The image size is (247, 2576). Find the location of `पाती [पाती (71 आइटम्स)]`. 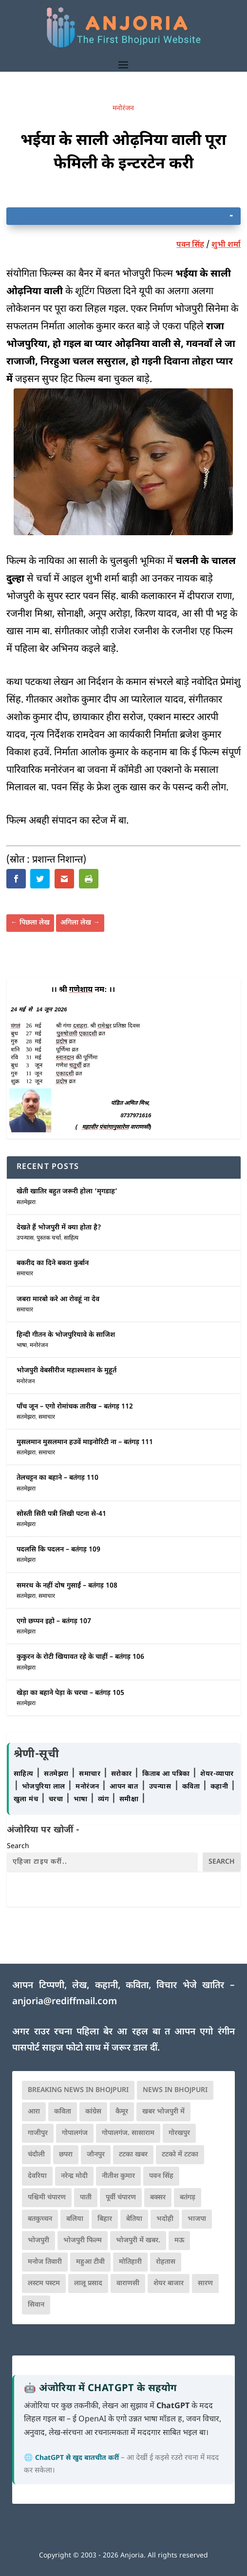

पाती [पाती (71 आइटम्स)] is located at coordinates (86, 2197).